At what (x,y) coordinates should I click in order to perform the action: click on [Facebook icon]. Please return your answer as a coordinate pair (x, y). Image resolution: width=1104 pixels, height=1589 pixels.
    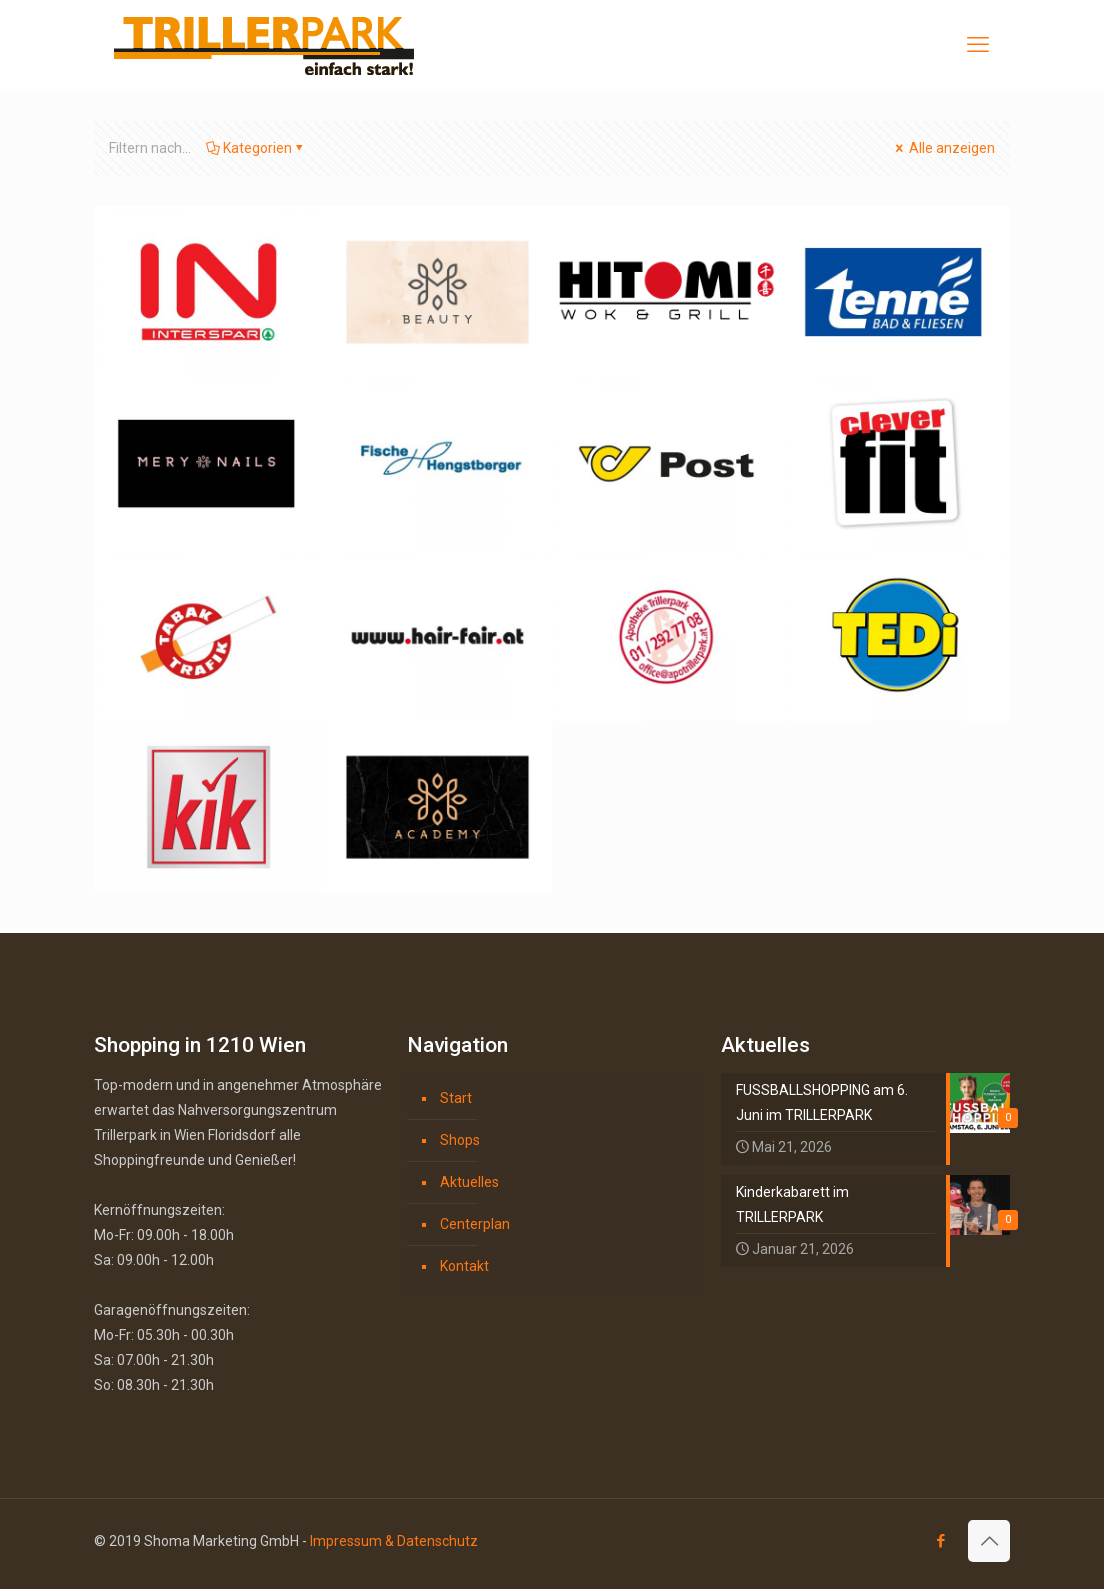
    Looking at the image, I should click on (940, 1541).